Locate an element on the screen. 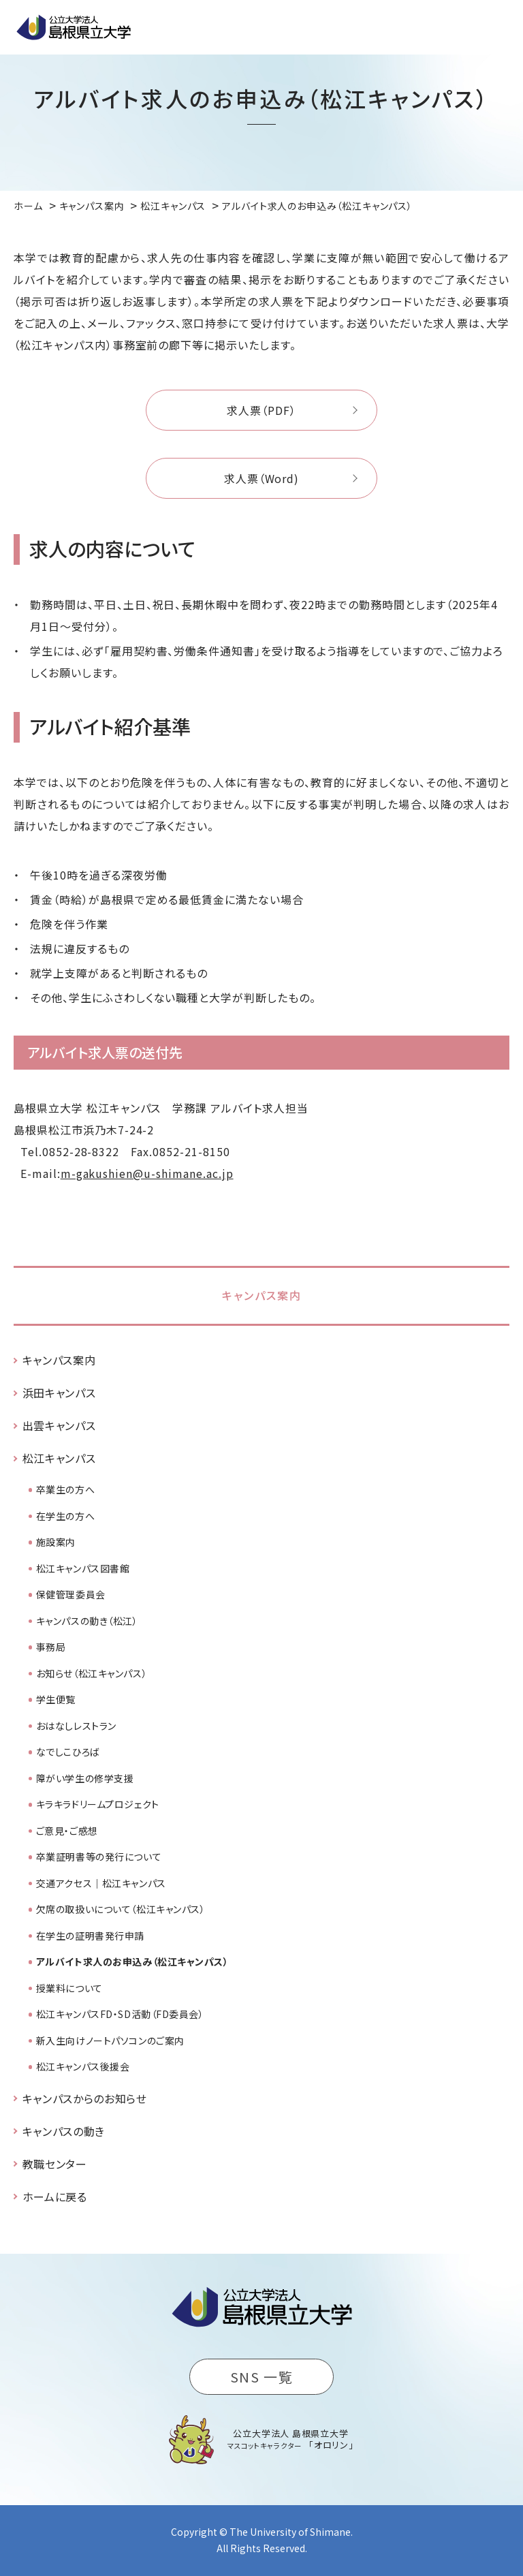  おはなしレストラン is located at coordinates (76, 1726).